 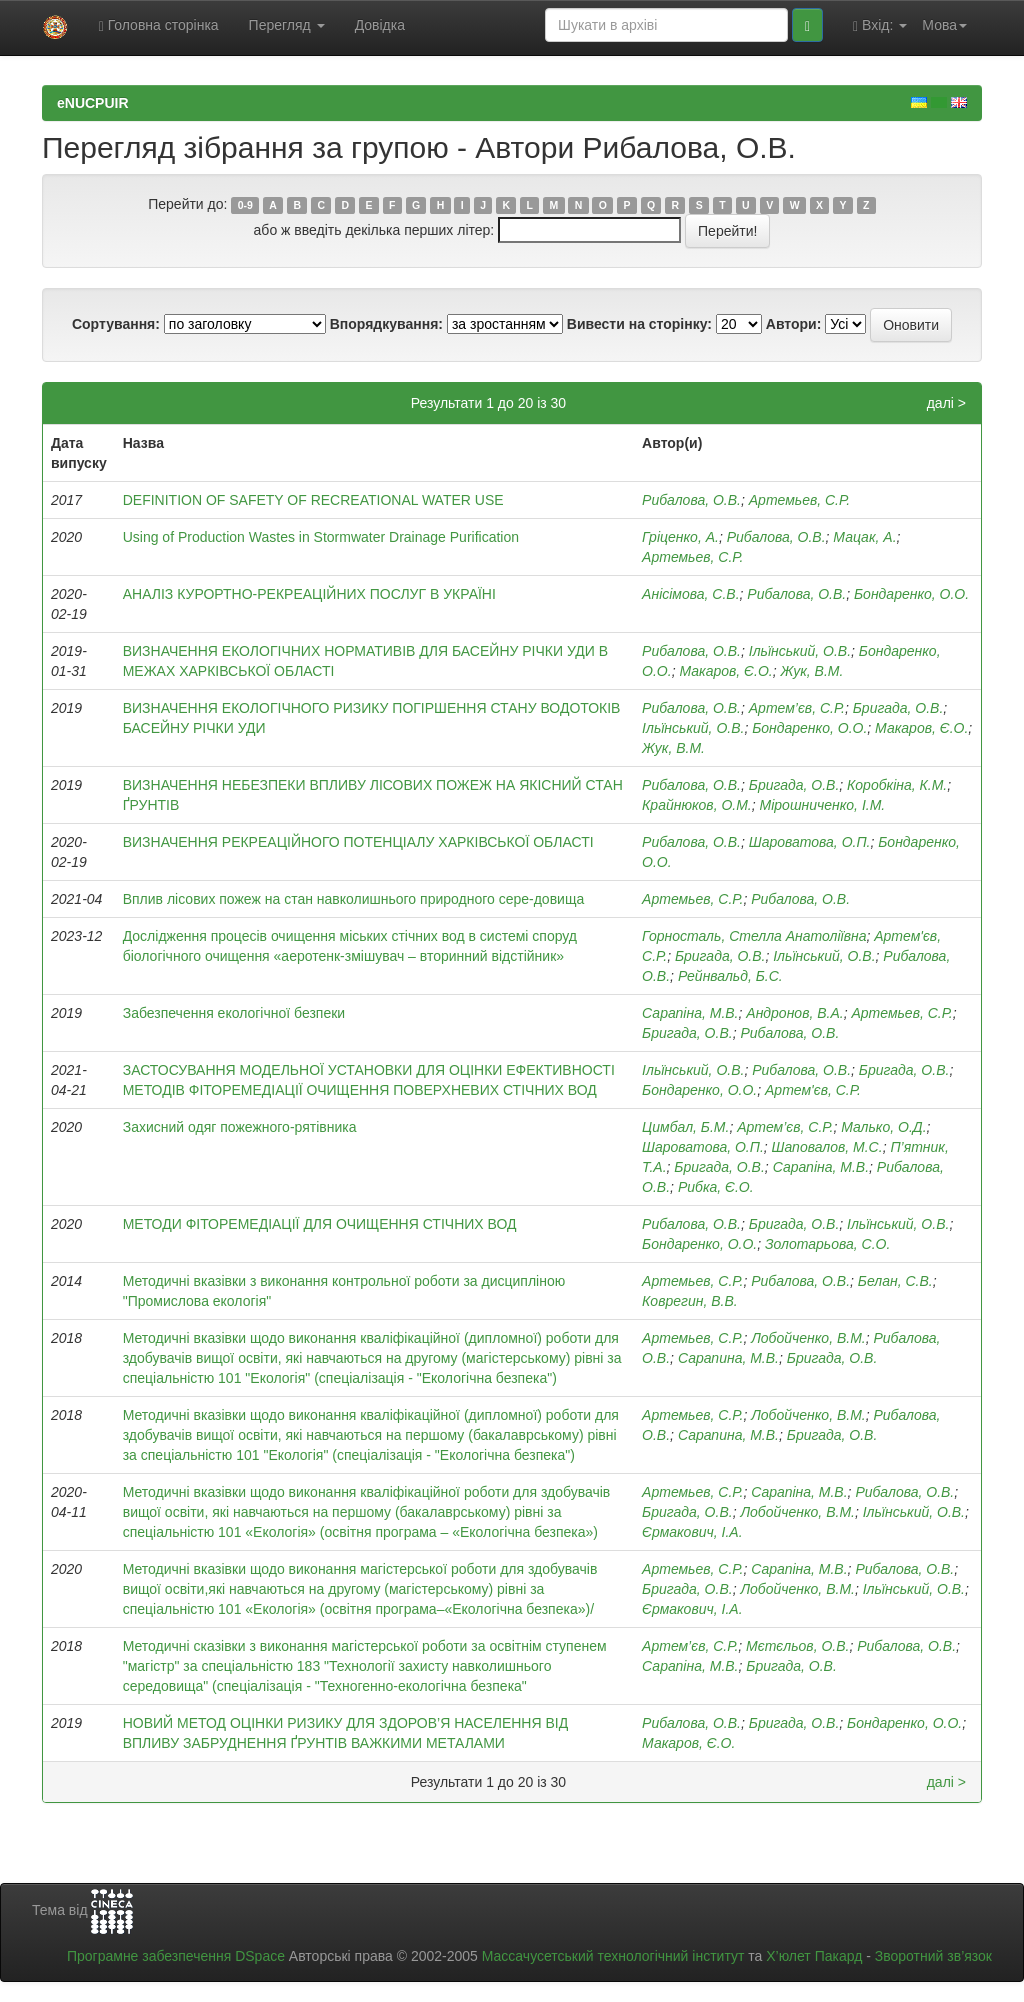 I want to click on Цимбал, Б.М., so click(x=685, y=1127).